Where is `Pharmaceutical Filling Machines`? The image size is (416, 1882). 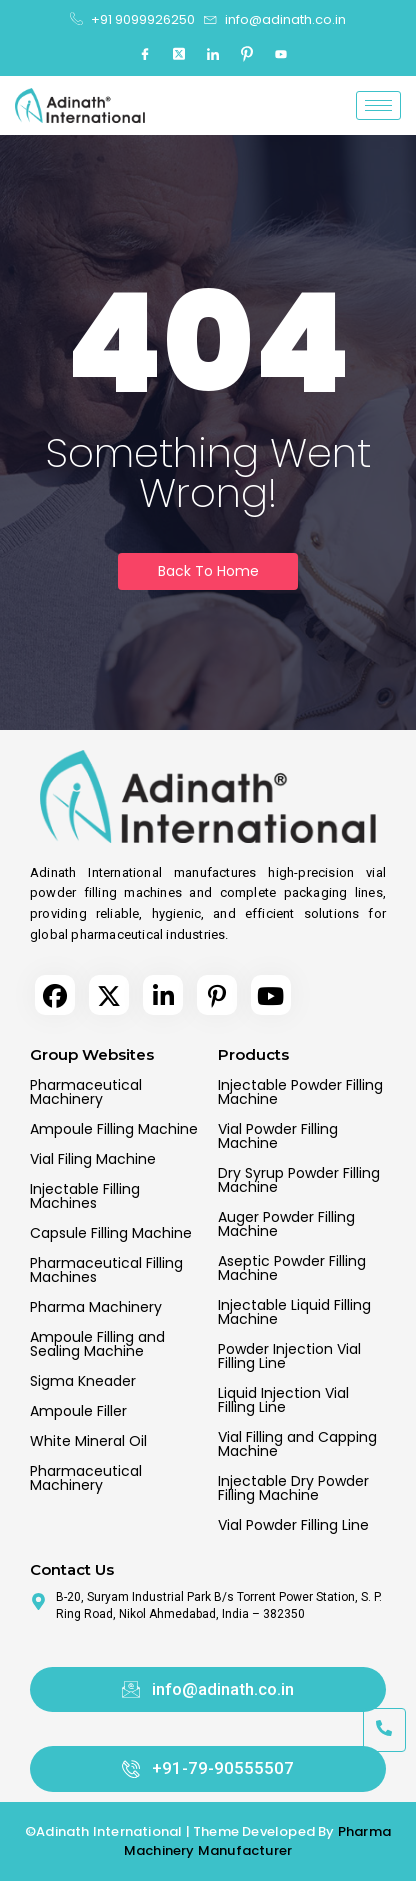 Pharmaceutical Filling Machines is located at coordinates (106, 1270).